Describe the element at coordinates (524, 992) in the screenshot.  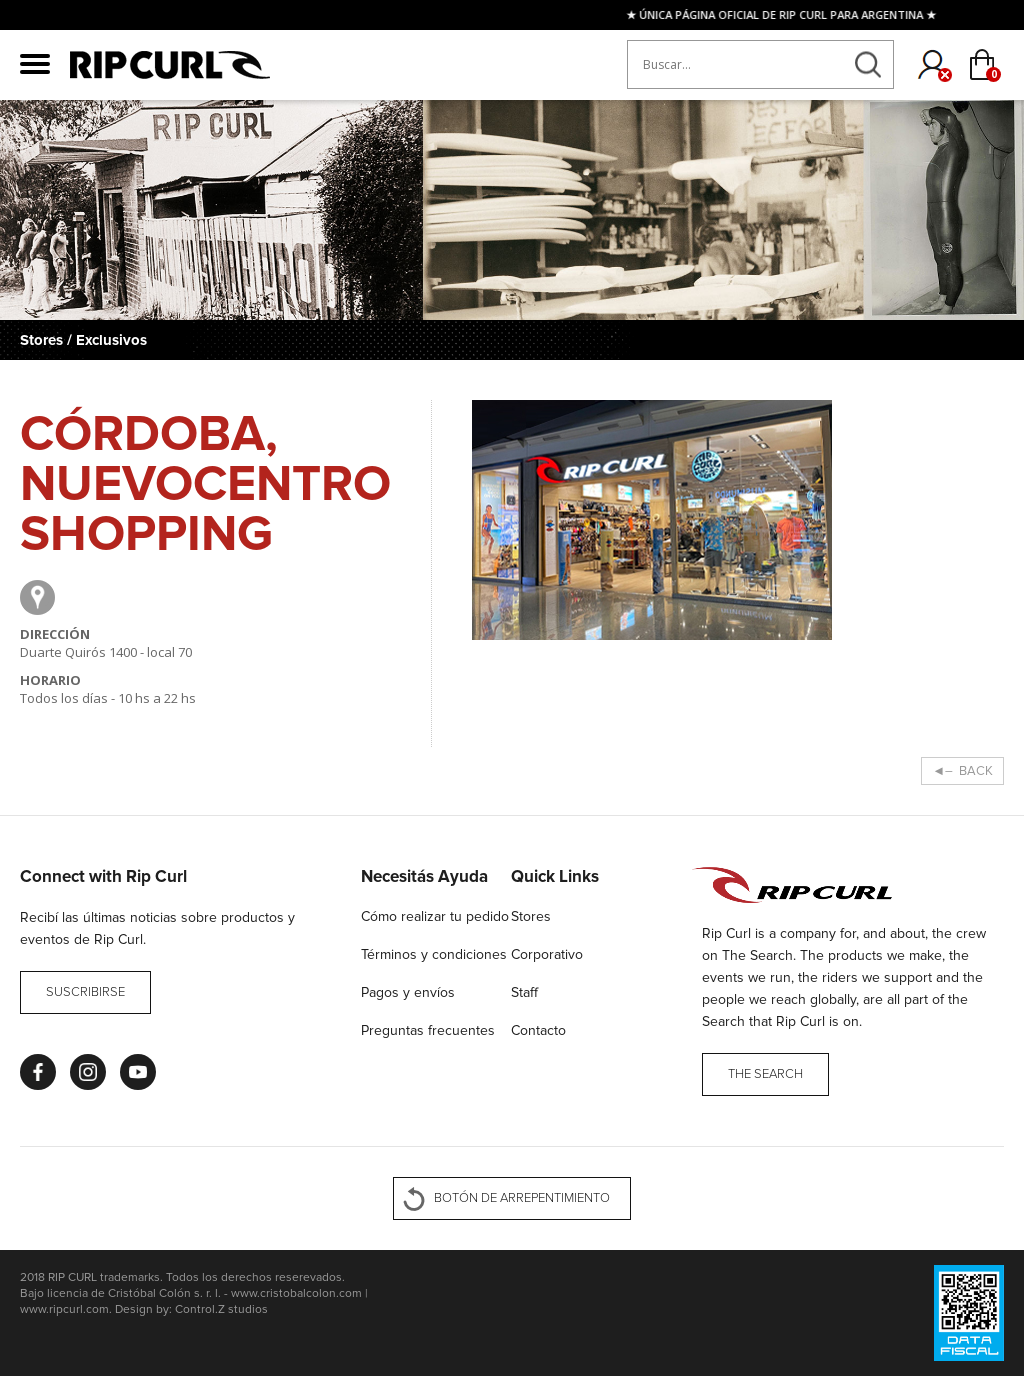
I see `Staff` at that location.